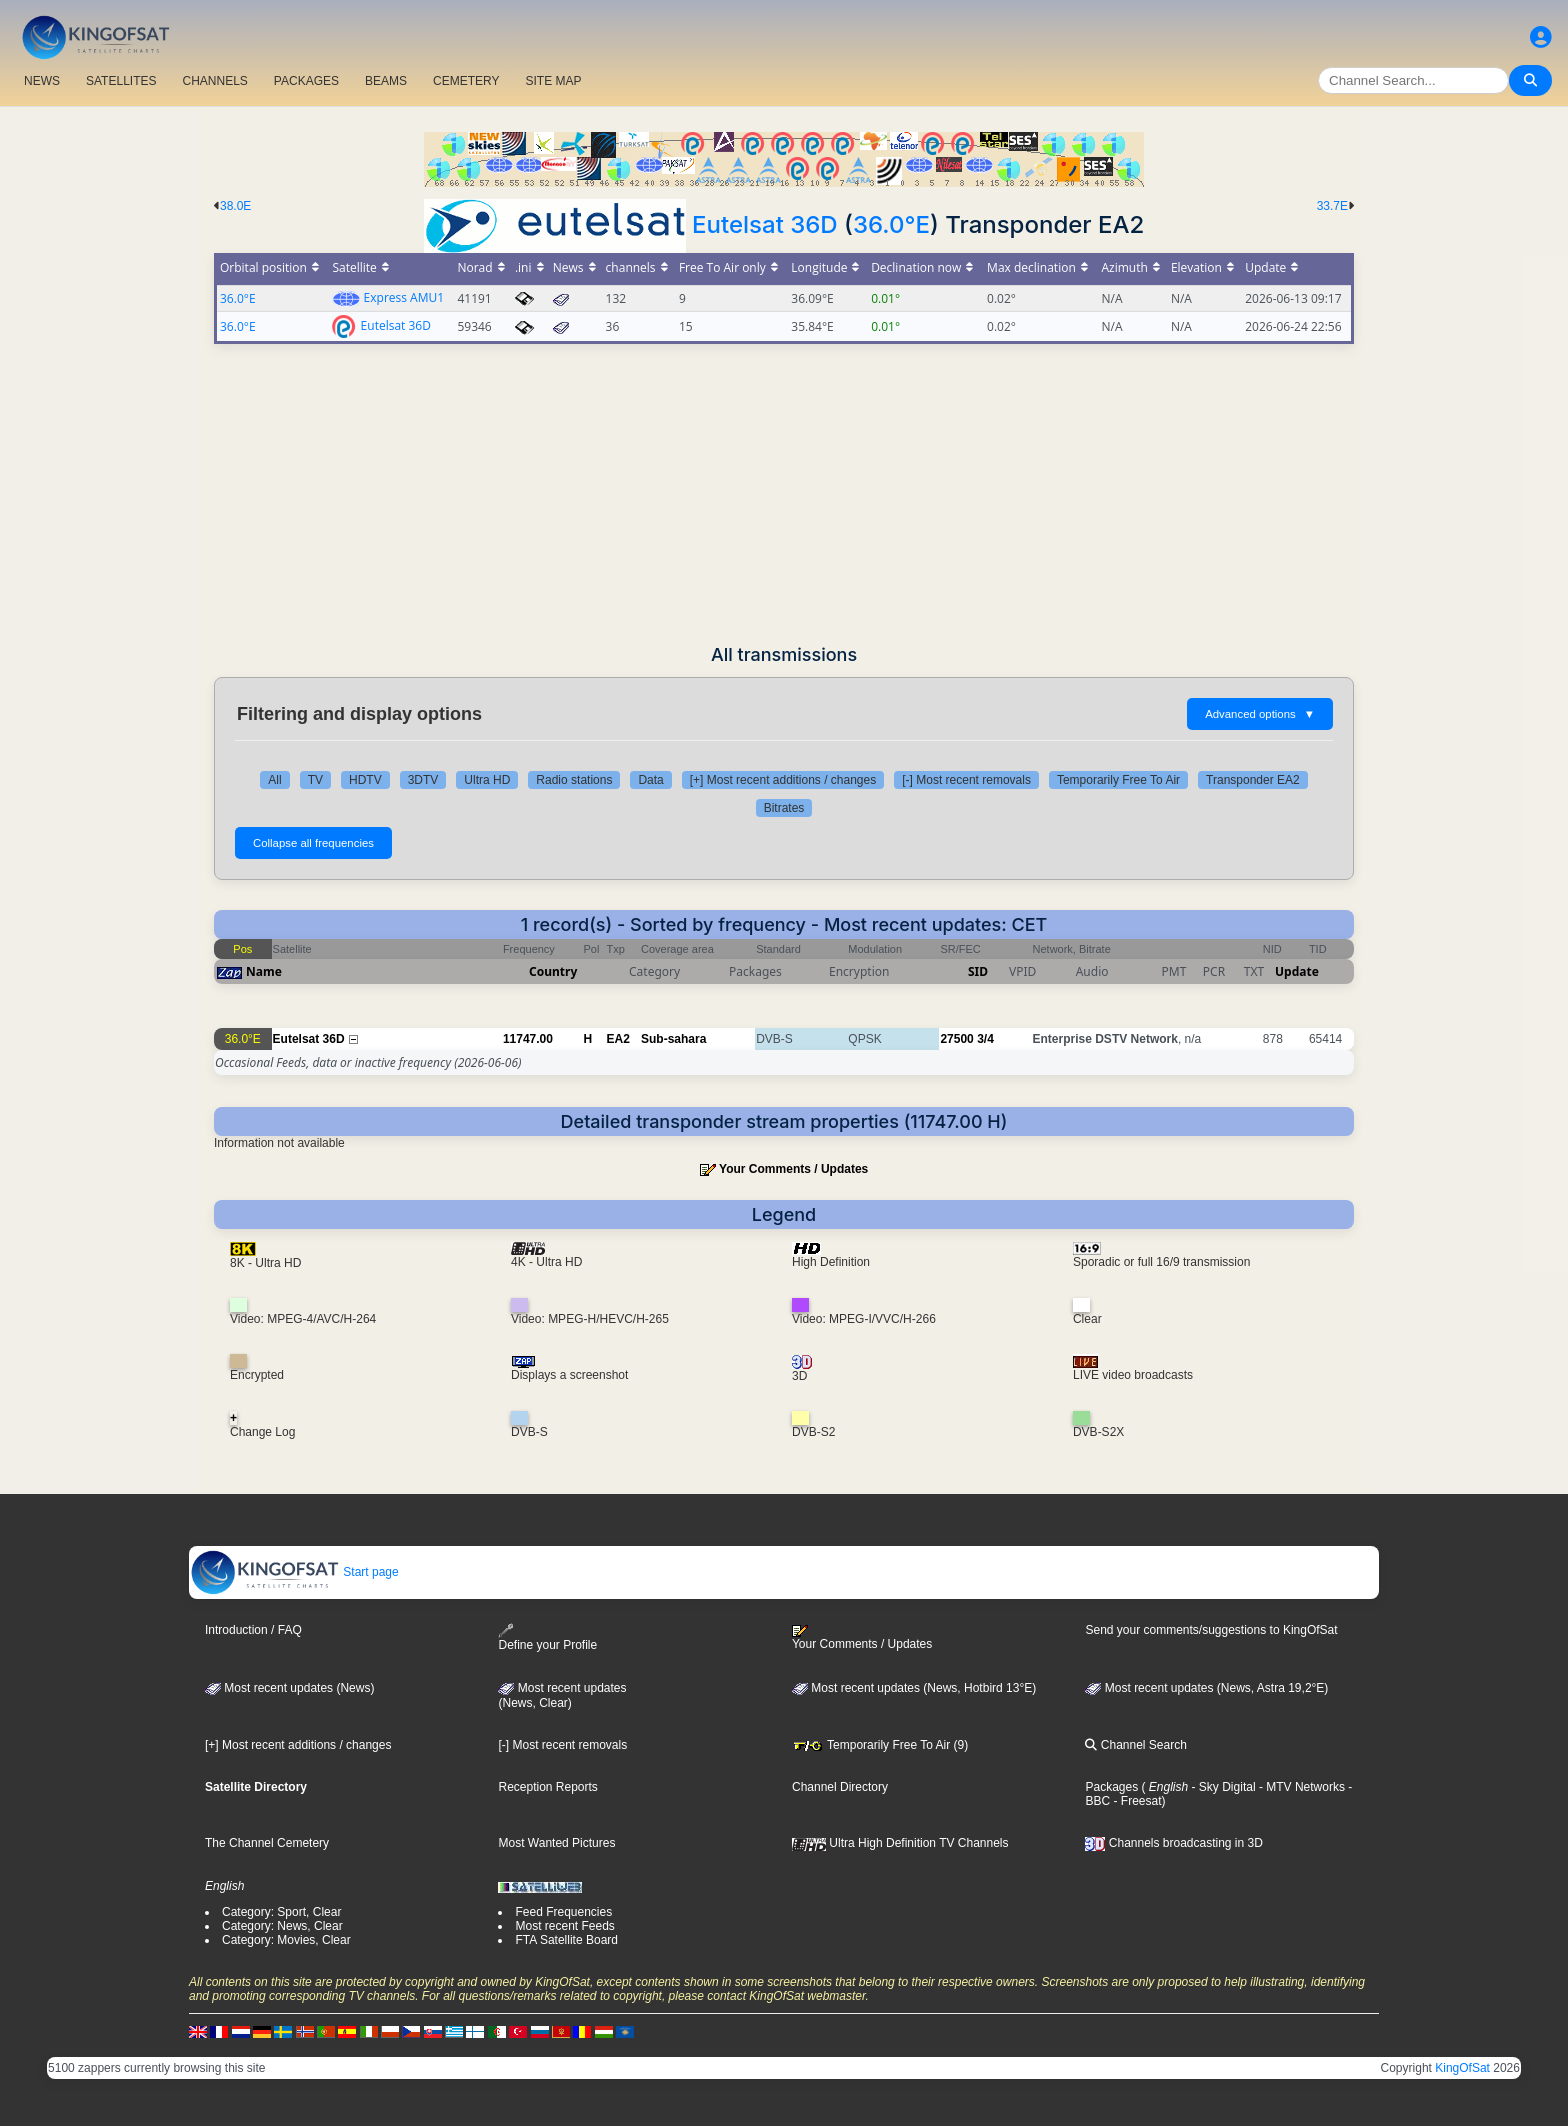 The image size is (1568, 2126). Describe the element at coordinates (553, 971) in the screenshot. I see `Country` at that location.